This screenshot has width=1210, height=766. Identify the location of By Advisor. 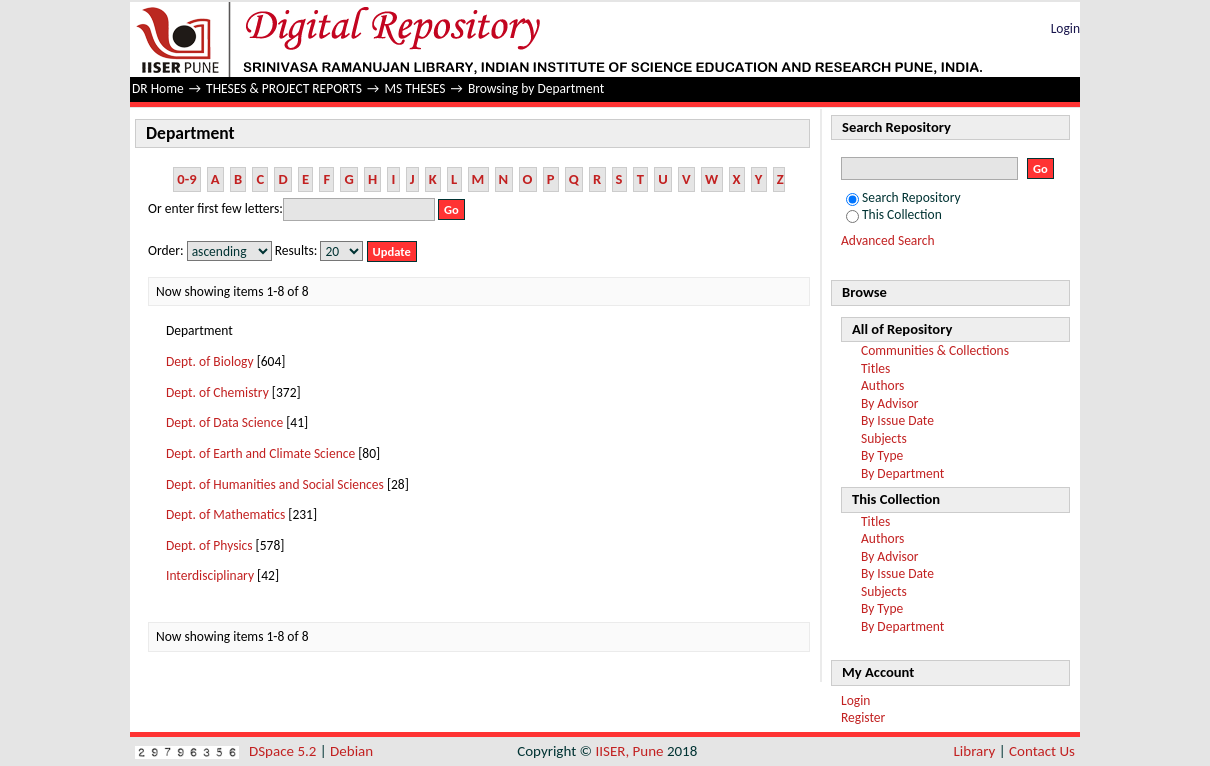
(890, 403).